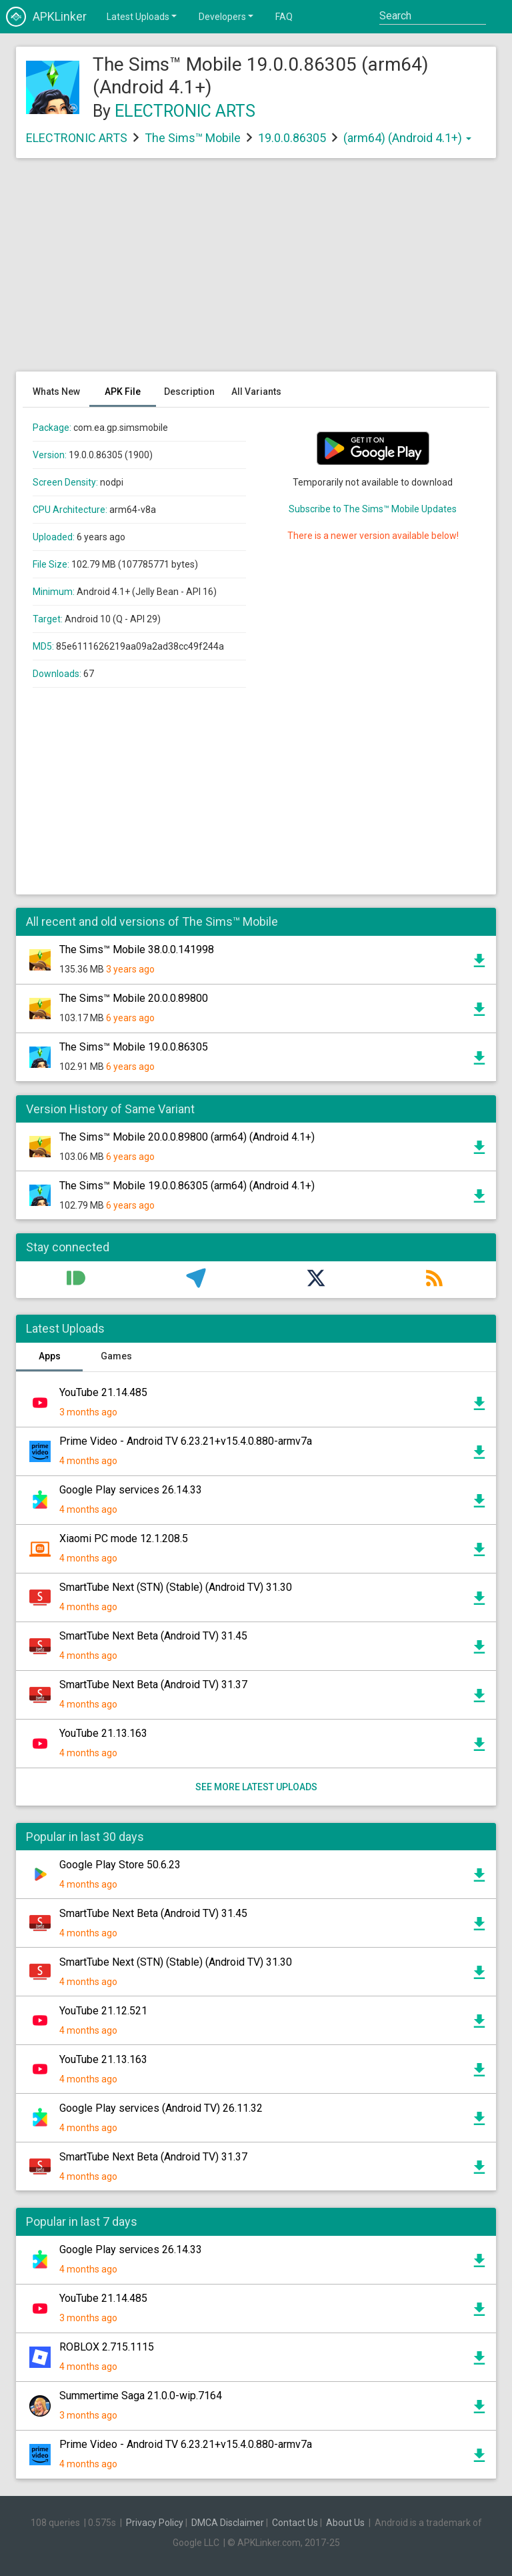  What do you see at coordinates (161, 2108) in the screenshot?
I see `Google Play services (Android TV) 26.11.32` at bounding box center [161, 2108].